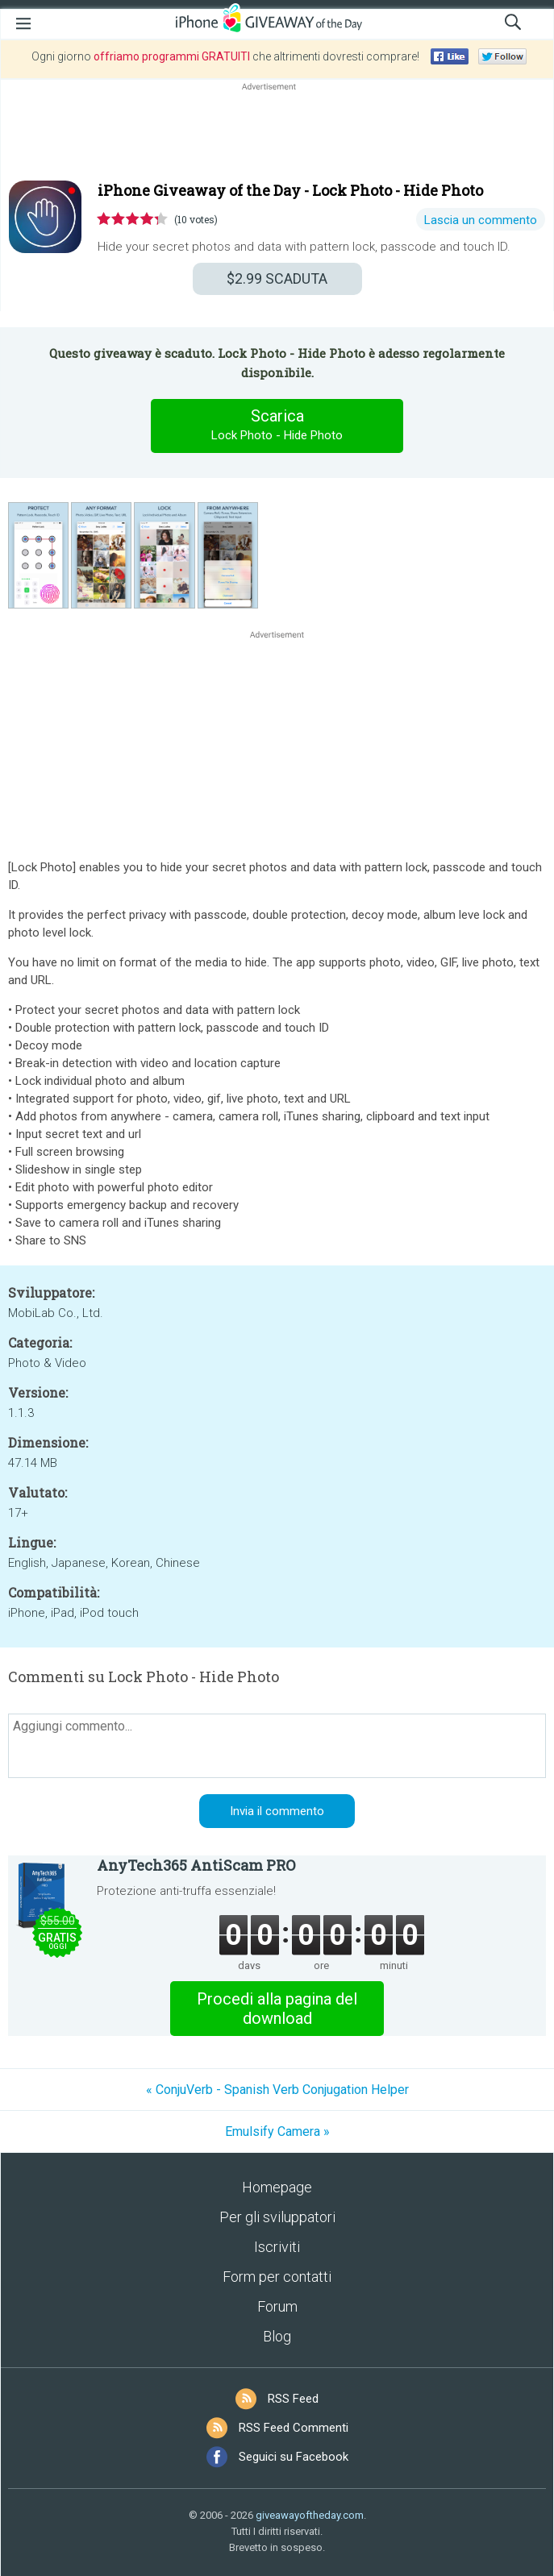 This screenshot has height=2576, width=554. Describe the element at coordinates (277, 2089) in the screenshot. I see `« ConjuVerb - Spanish Verb Conjugation Helper` at that location.